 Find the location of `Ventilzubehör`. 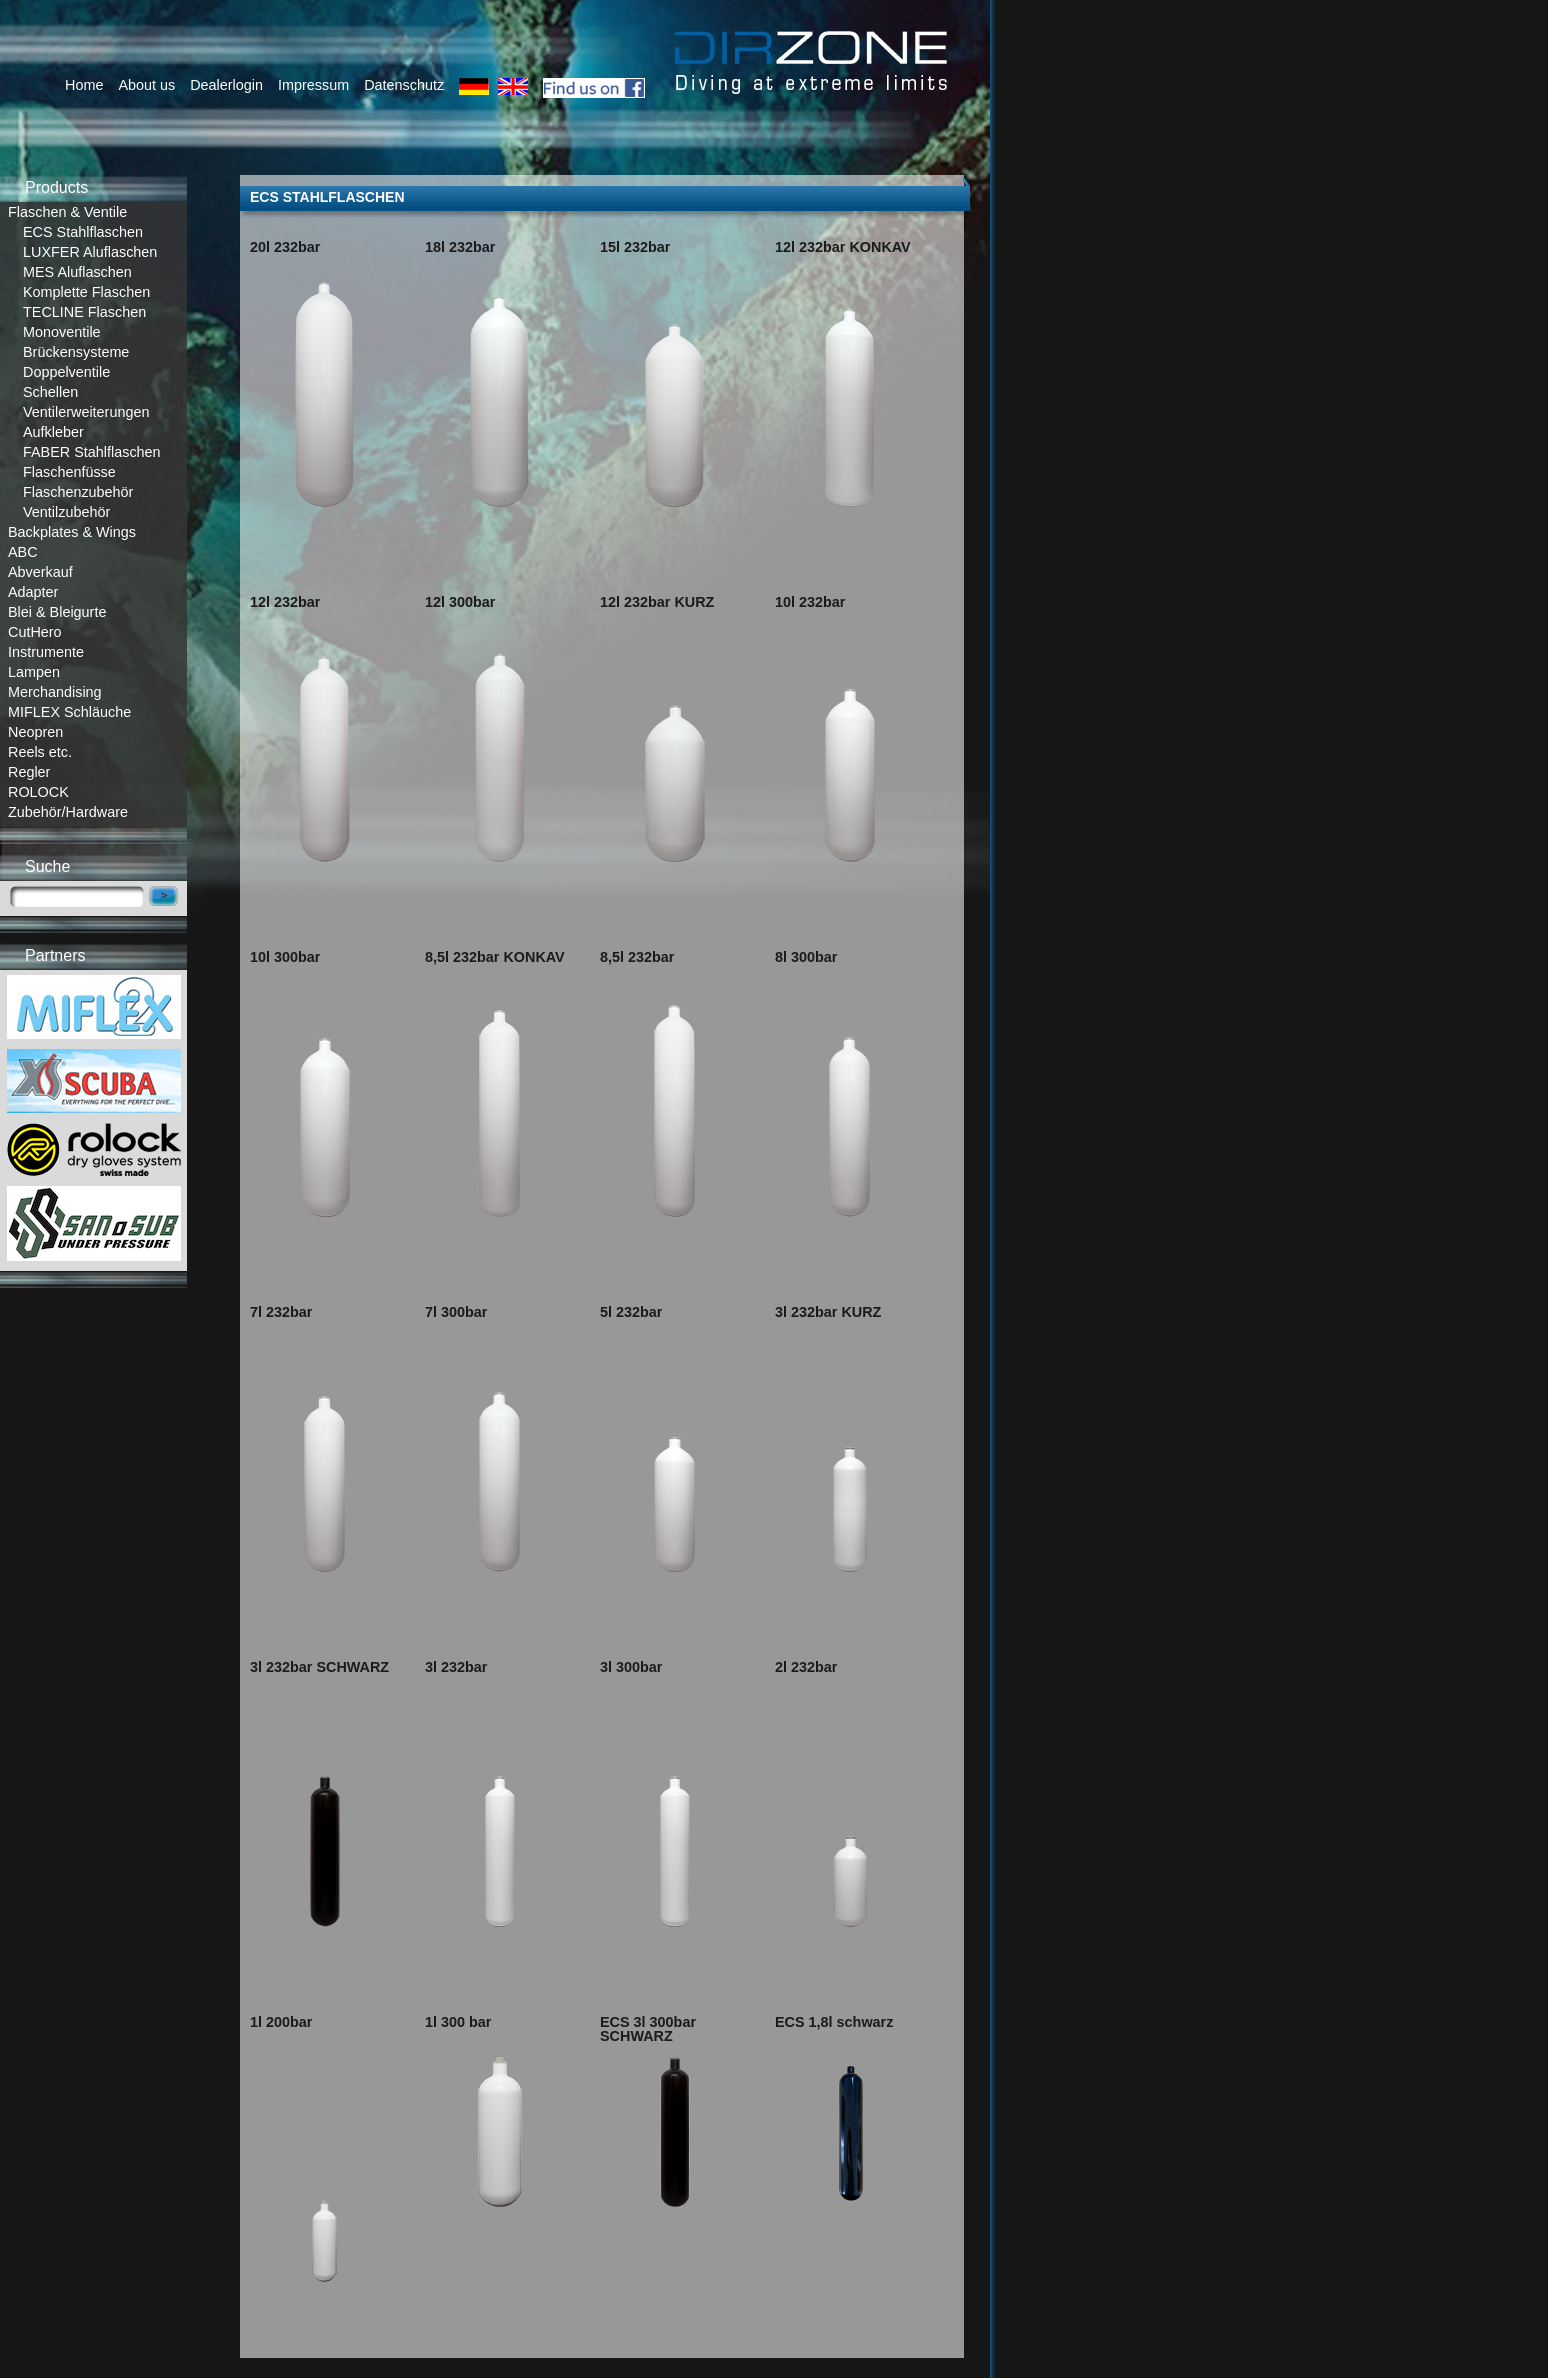

Ventilzubehör is located at coordinates (66, 512).